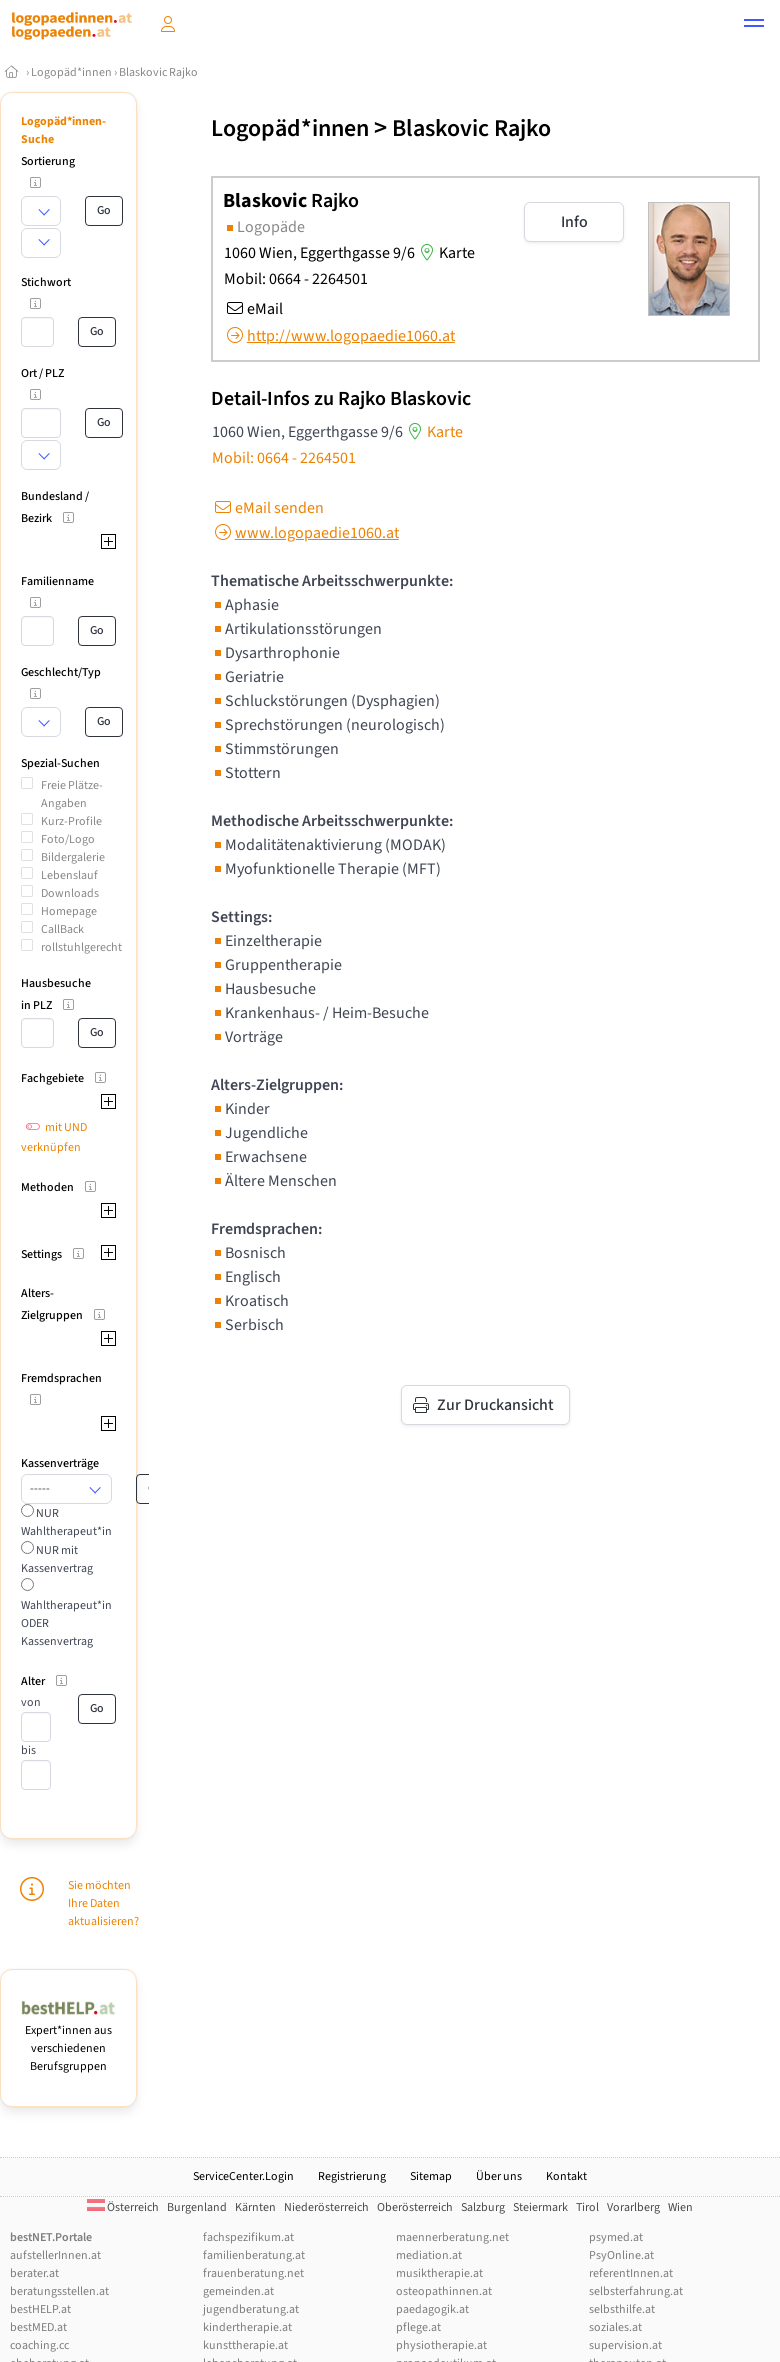  Describe the element at coordinates (483, 2207) in the screenshot. I see `Salzburg` at that location.